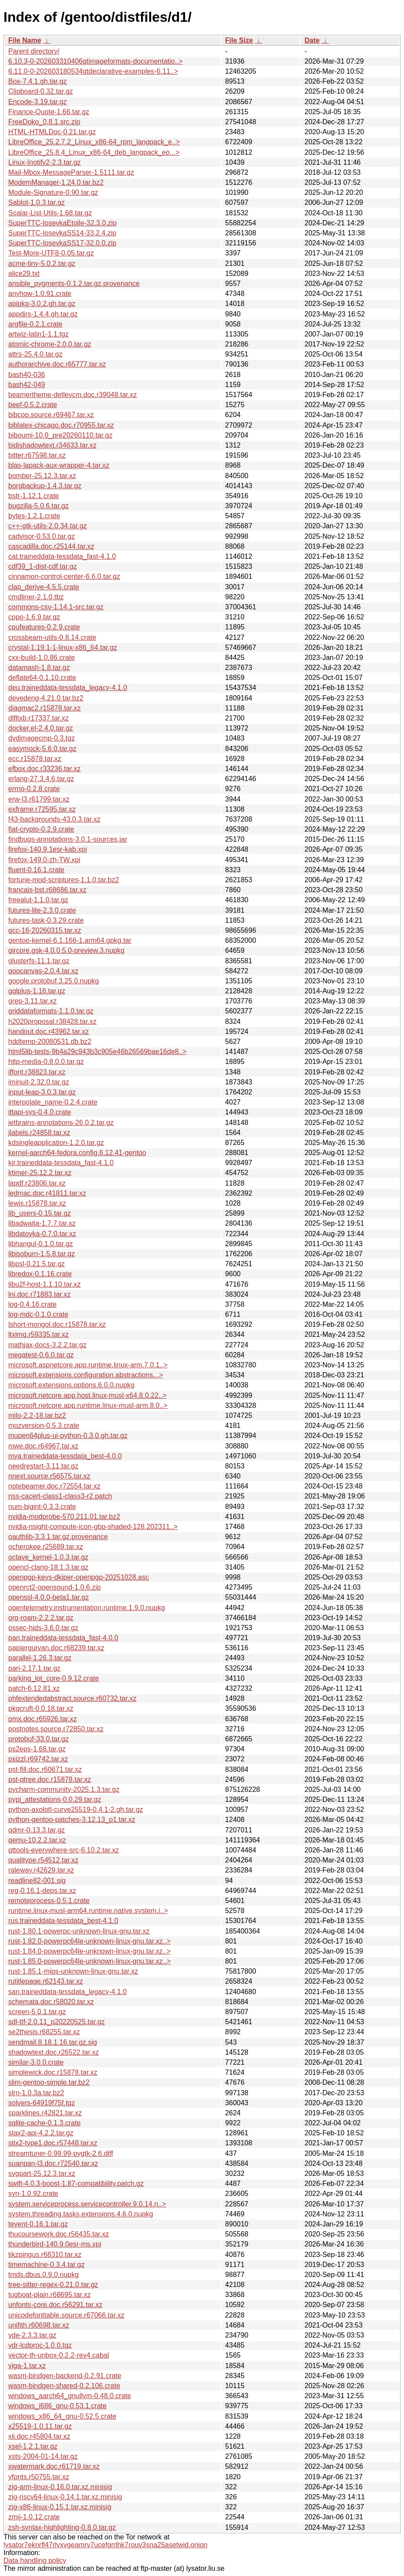 The width and height of the screenshot is (404, 2576). I want to click on parallel-1.26.3.tar.gz, so click(39, 1658).